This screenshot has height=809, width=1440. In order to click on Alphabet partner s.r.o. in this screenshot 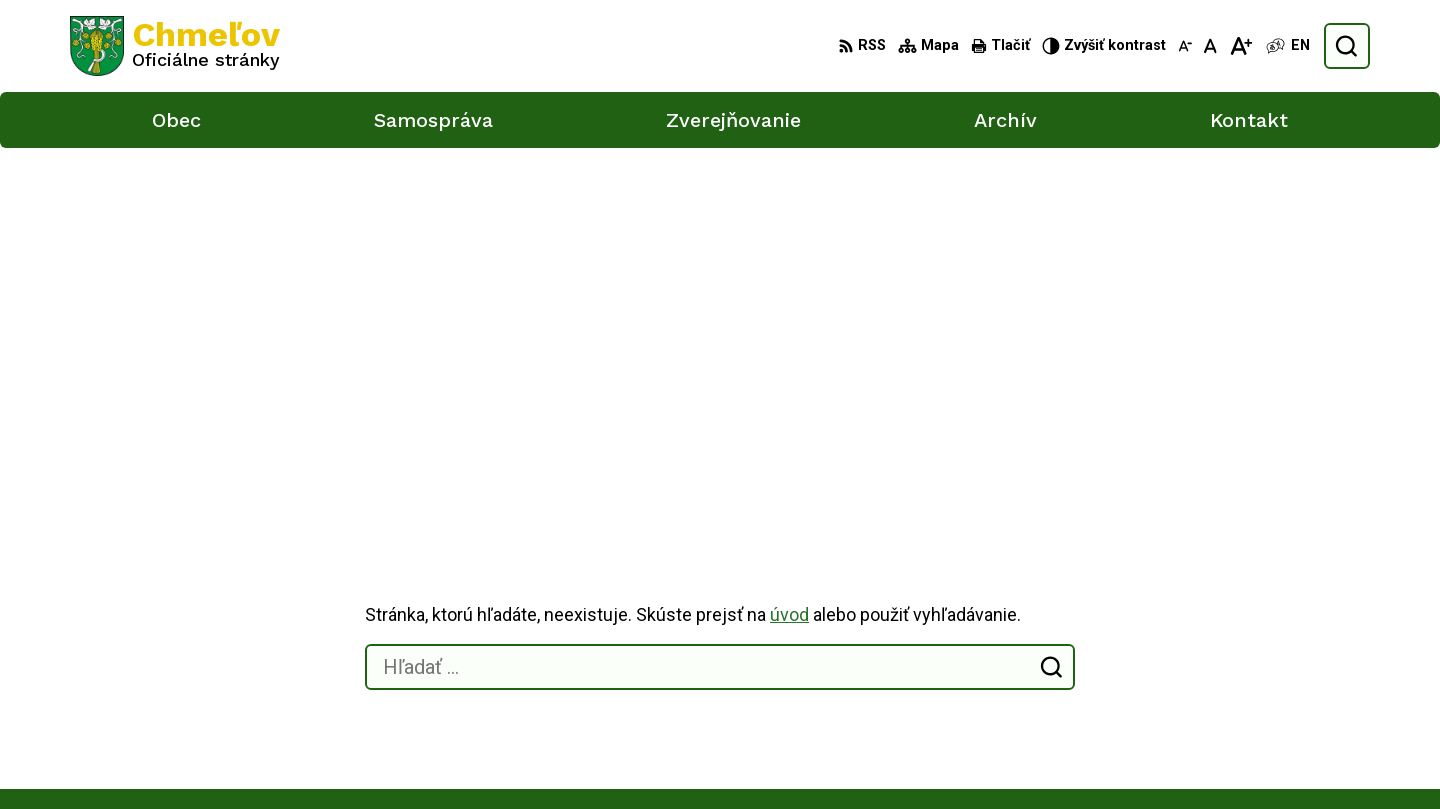, I will do `click(334, 561)`.